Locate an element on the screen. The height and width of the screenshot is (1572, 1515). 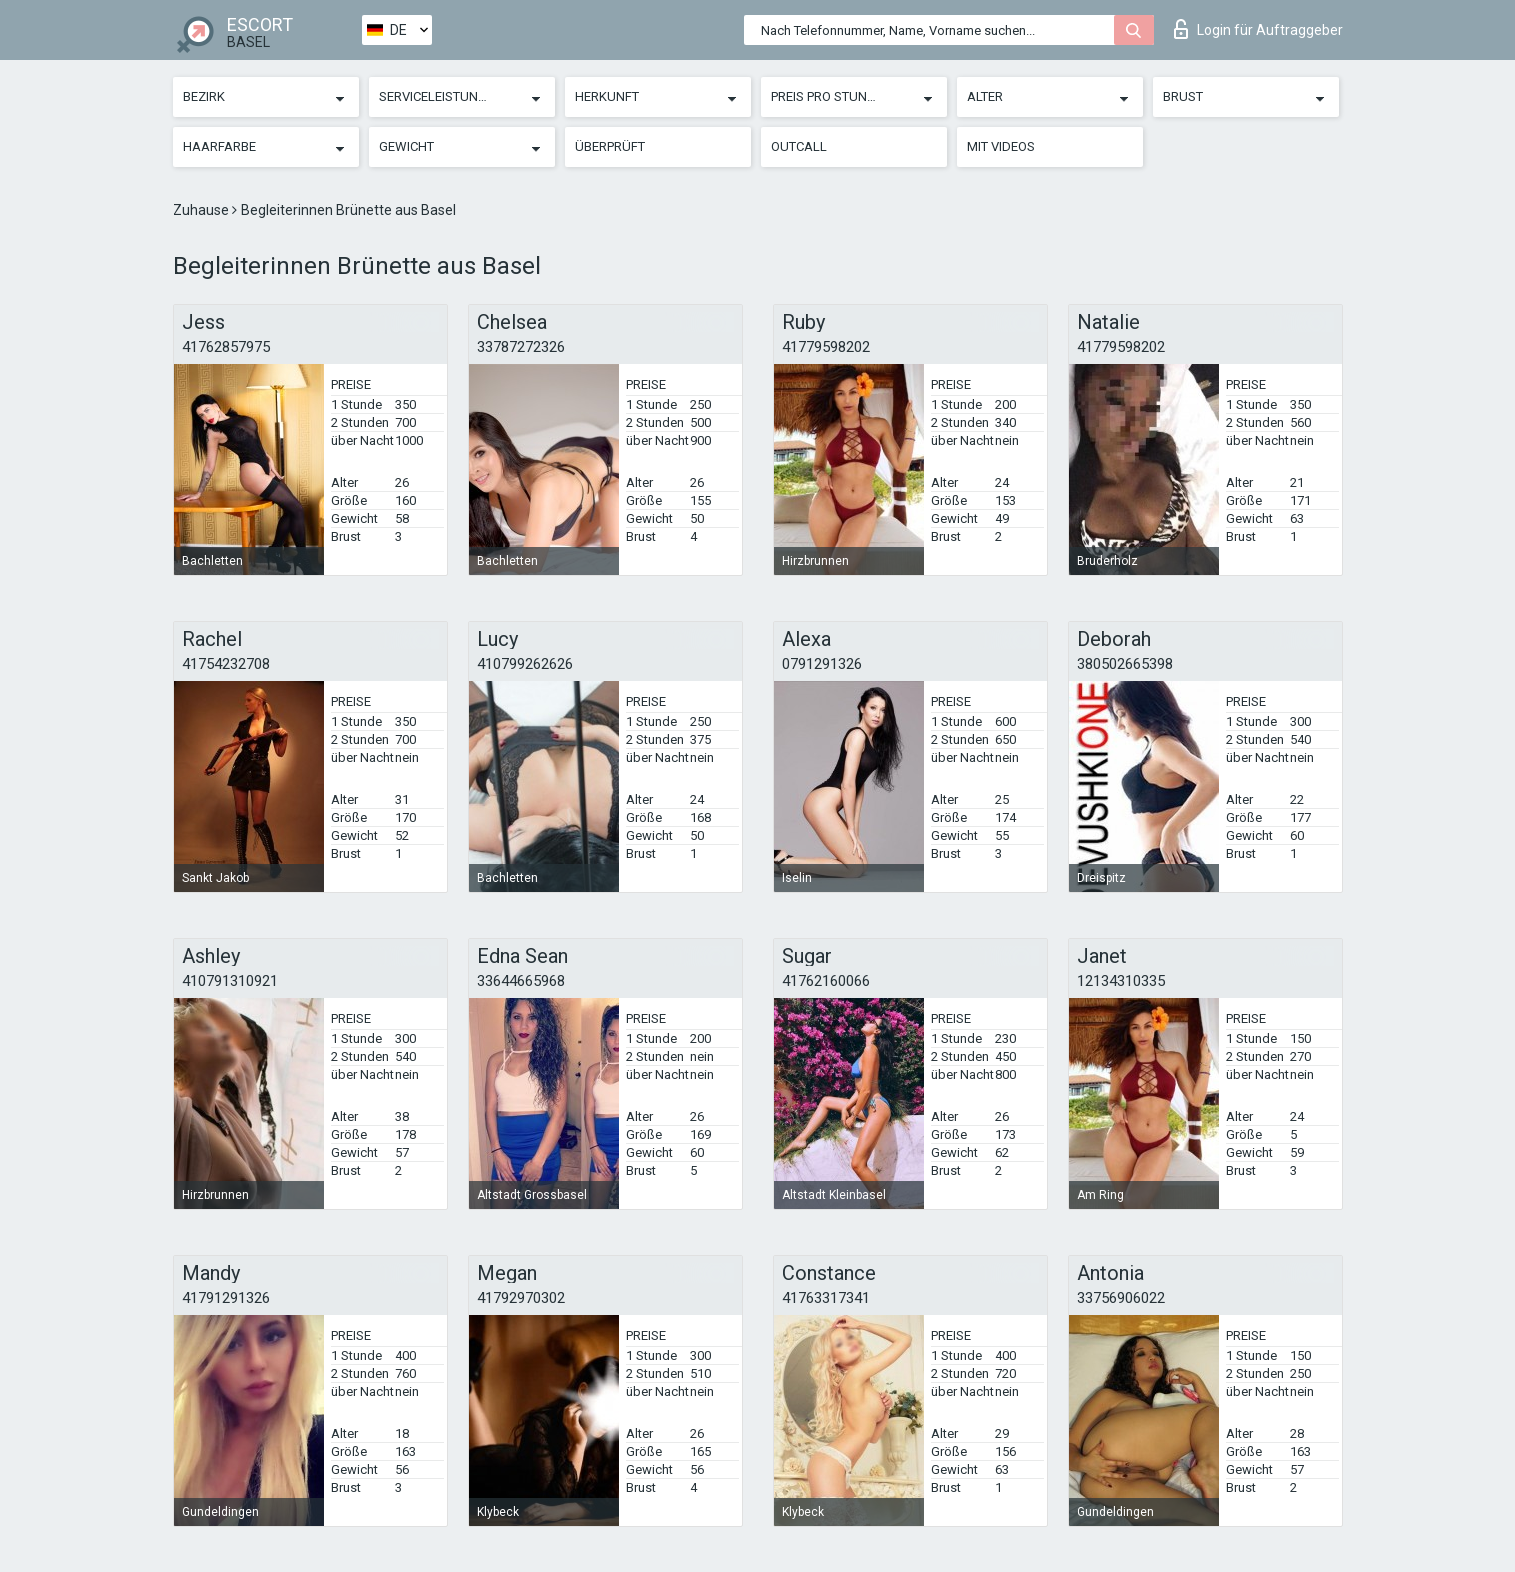
33644665968 is located at coordinates (521, 981).